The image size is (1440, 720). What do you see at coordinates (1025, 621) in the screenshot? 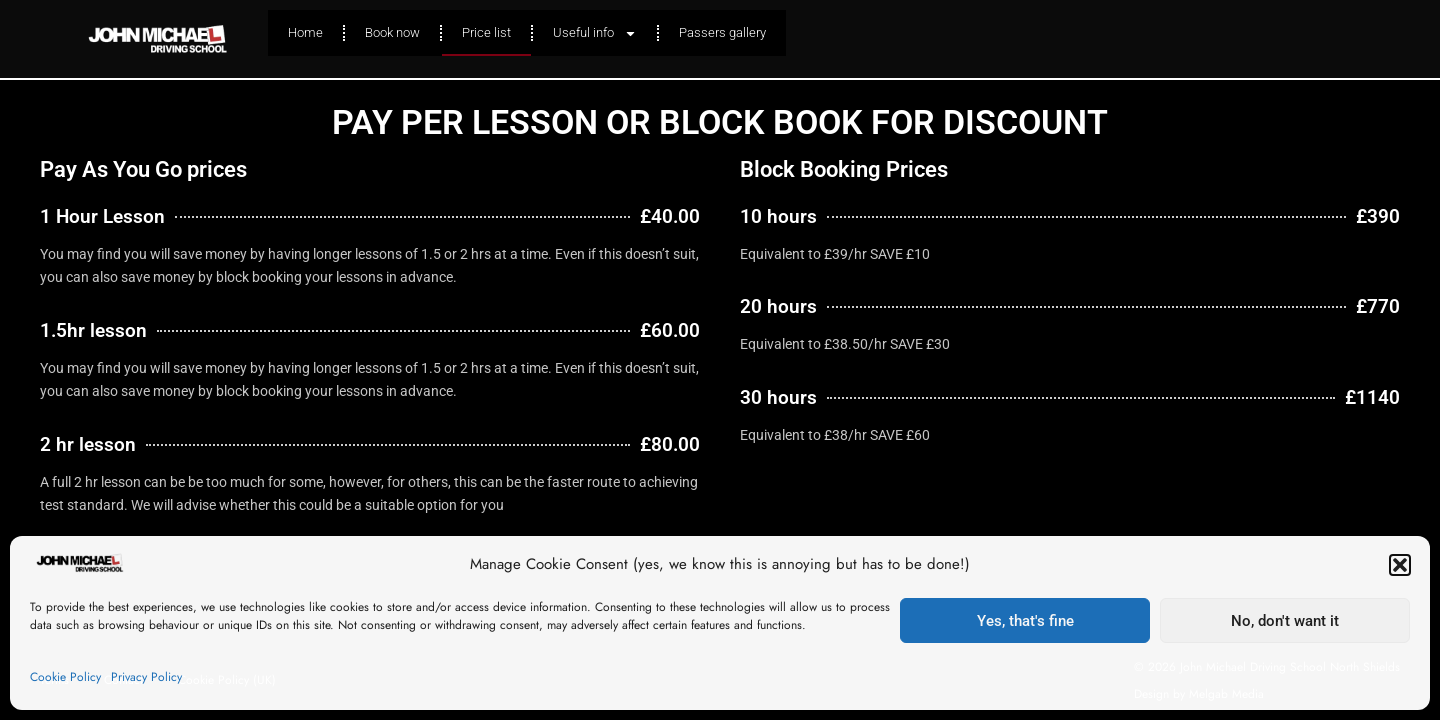
I see `Yes, that's fine` at bounding box center [1025, 621].